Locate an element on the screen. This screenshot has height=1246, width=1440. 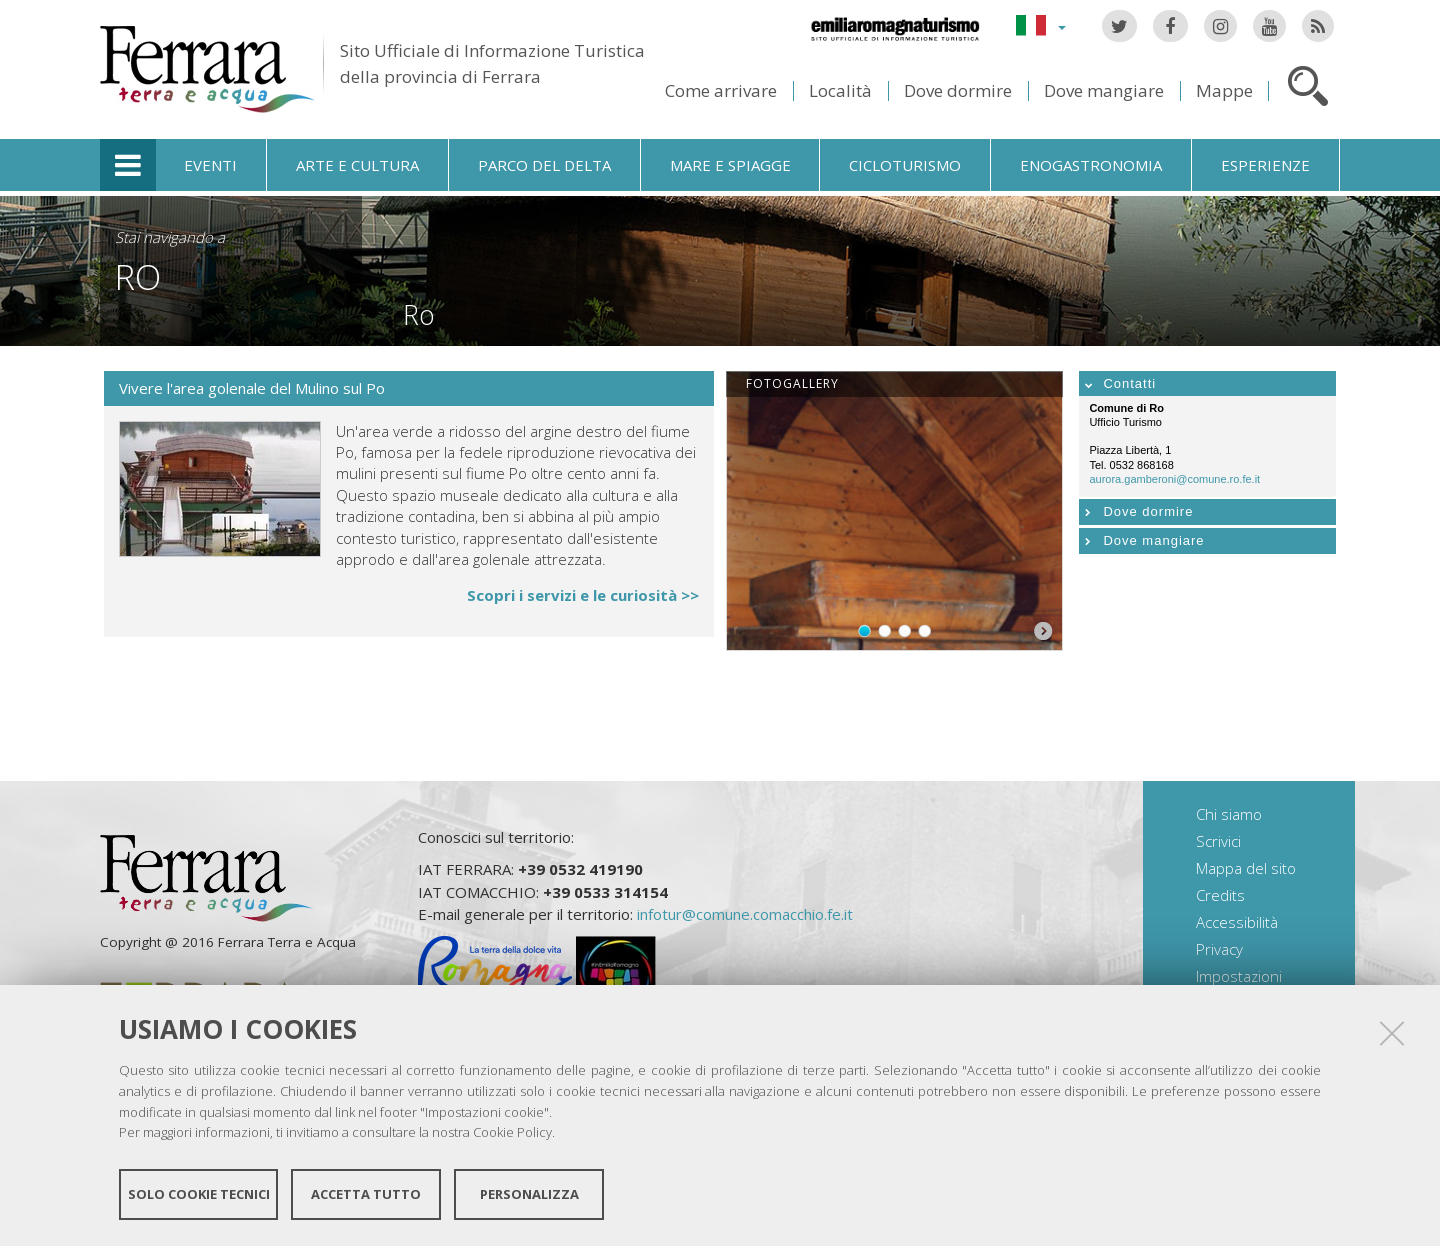
Credits is located at coordinates (1220, 895).